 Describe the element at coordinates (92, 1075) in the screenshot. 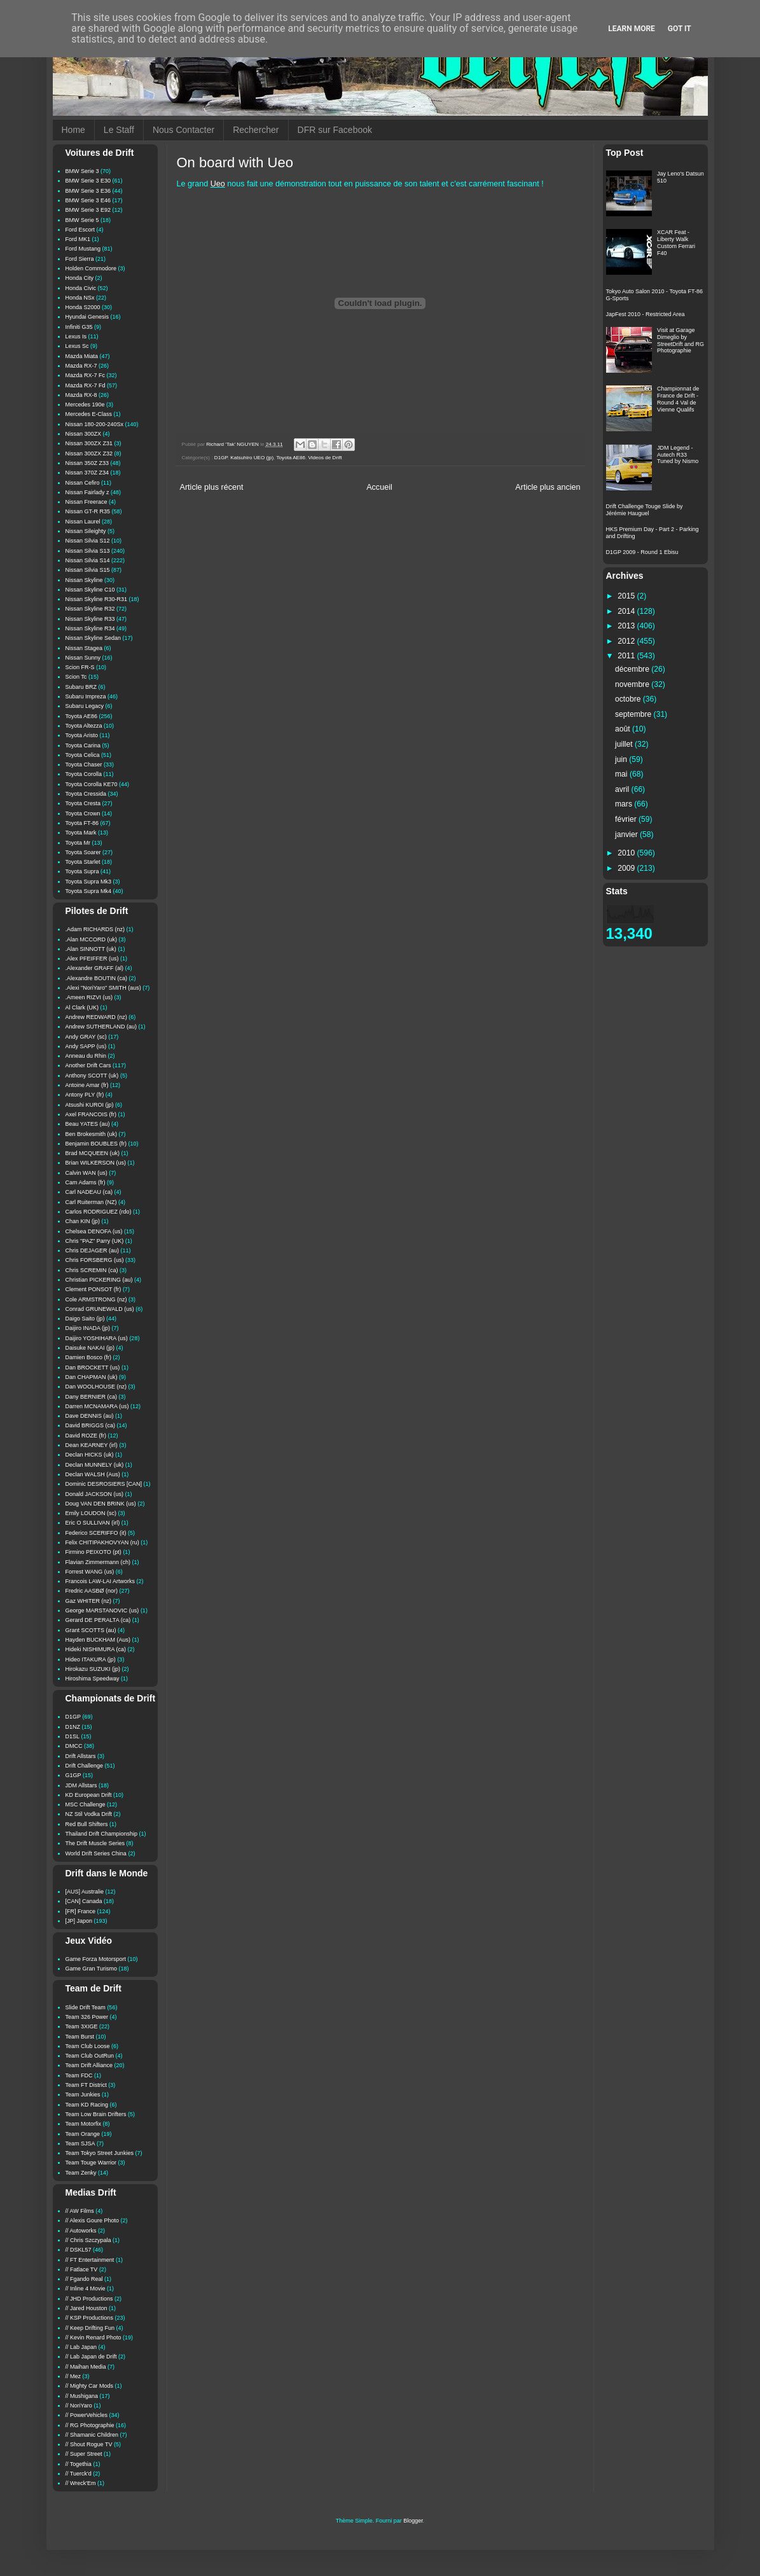

I see `Anthony SCOTT (uk)` at that location.